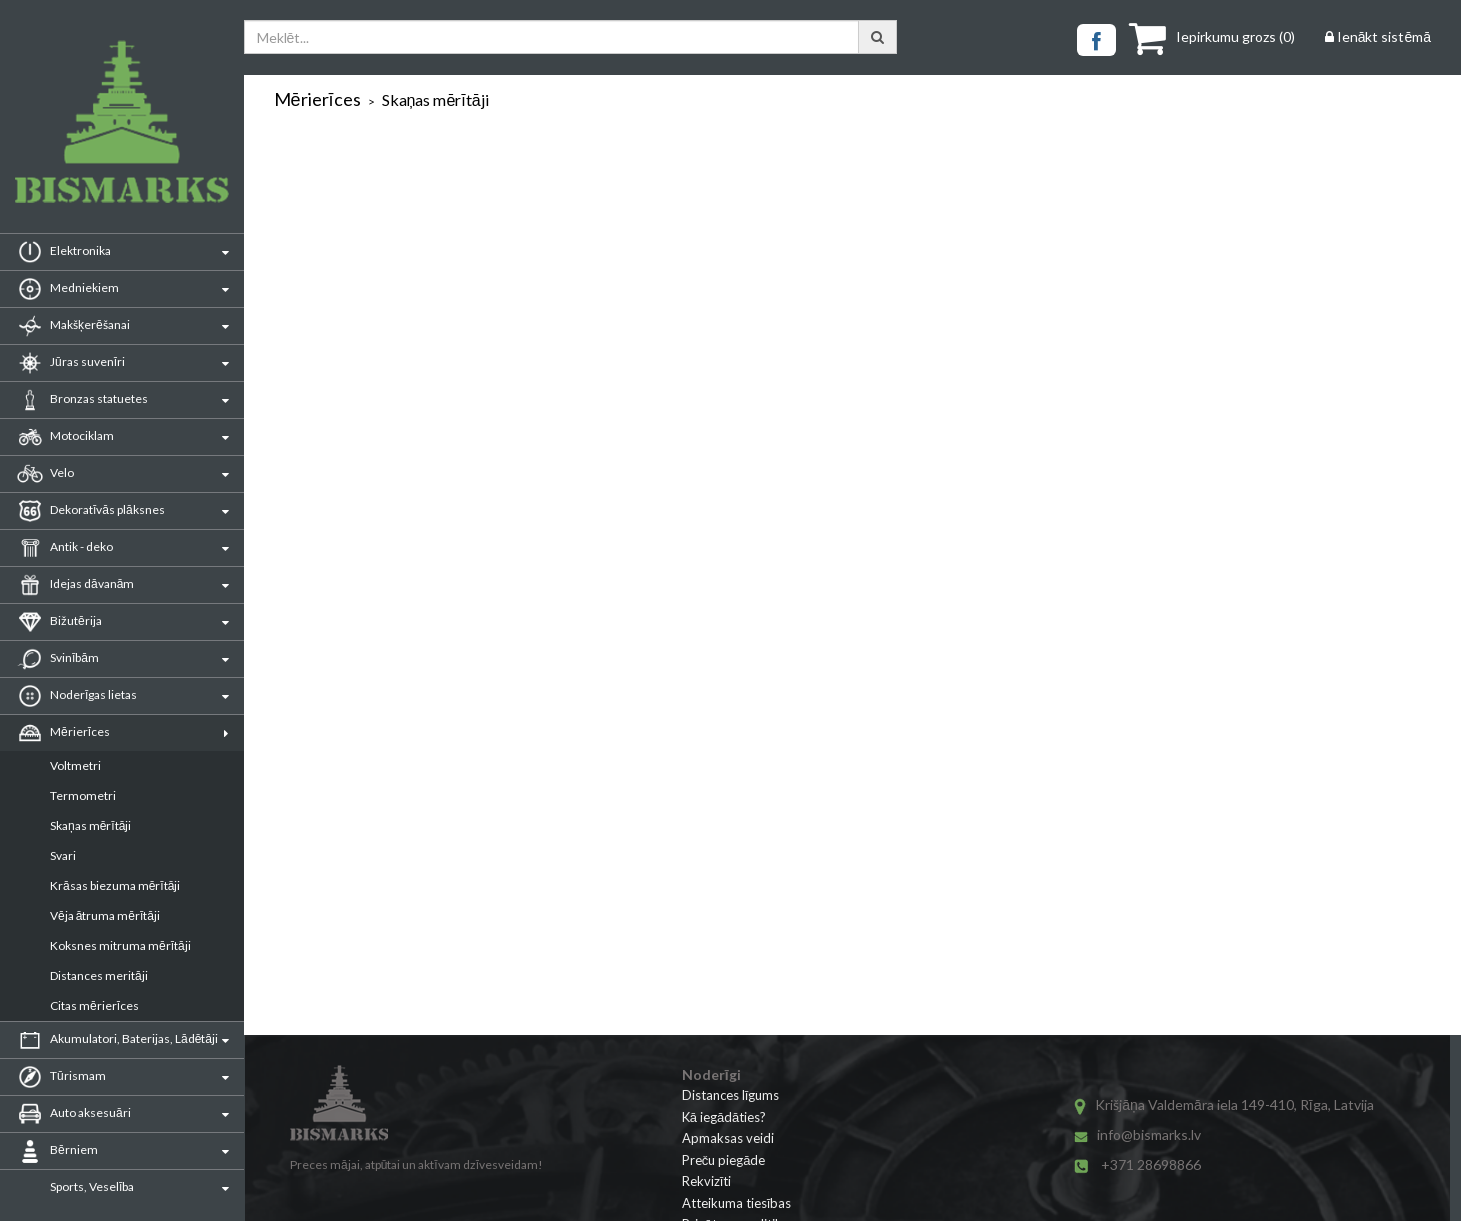  I want to click on Kā iegādāties?, so click(724, 1117).